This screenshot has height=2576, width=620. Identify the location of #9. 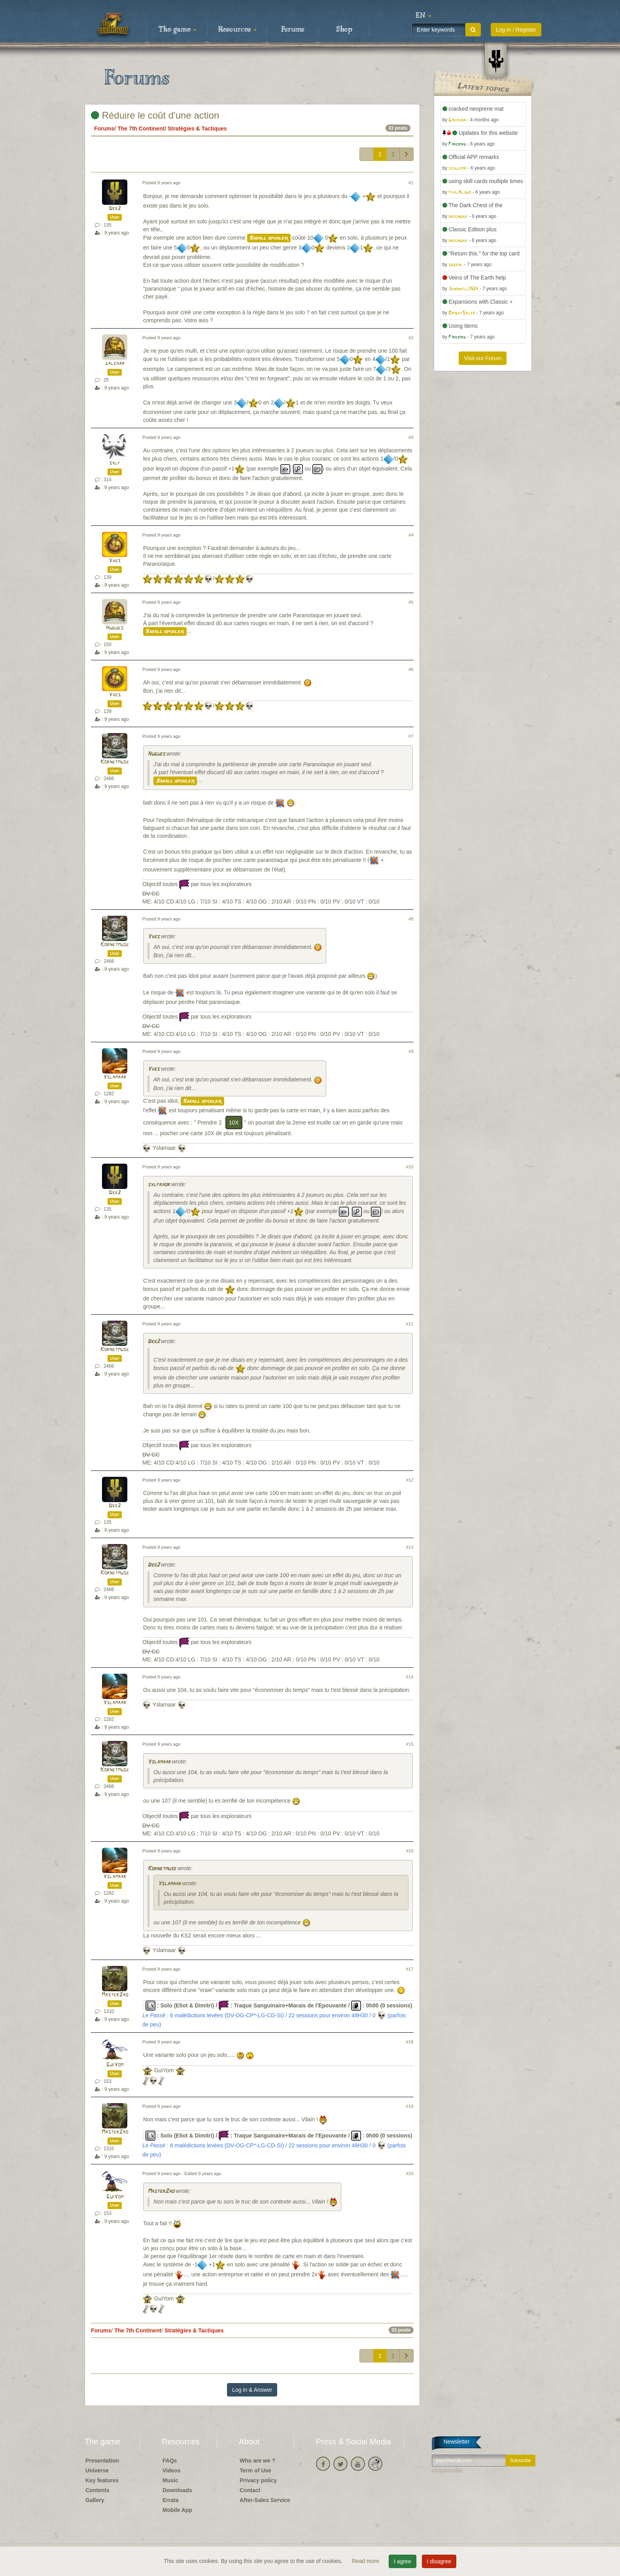
(410, 1051).